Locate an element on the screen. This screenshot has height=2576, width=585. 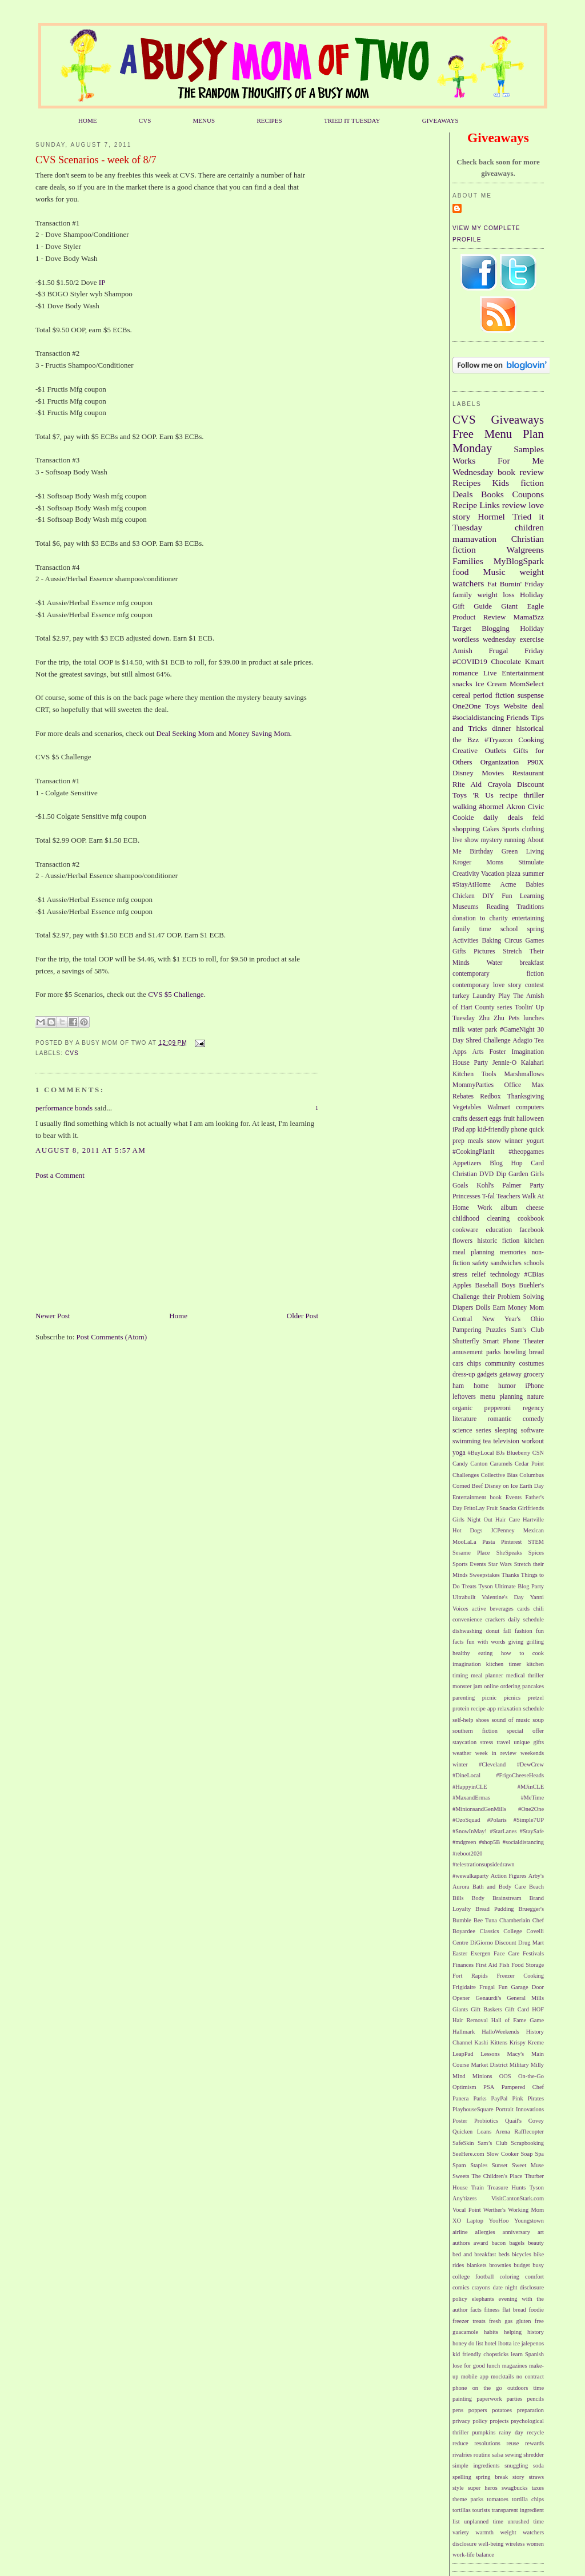
PSA is located at coordinates (488, 2087).